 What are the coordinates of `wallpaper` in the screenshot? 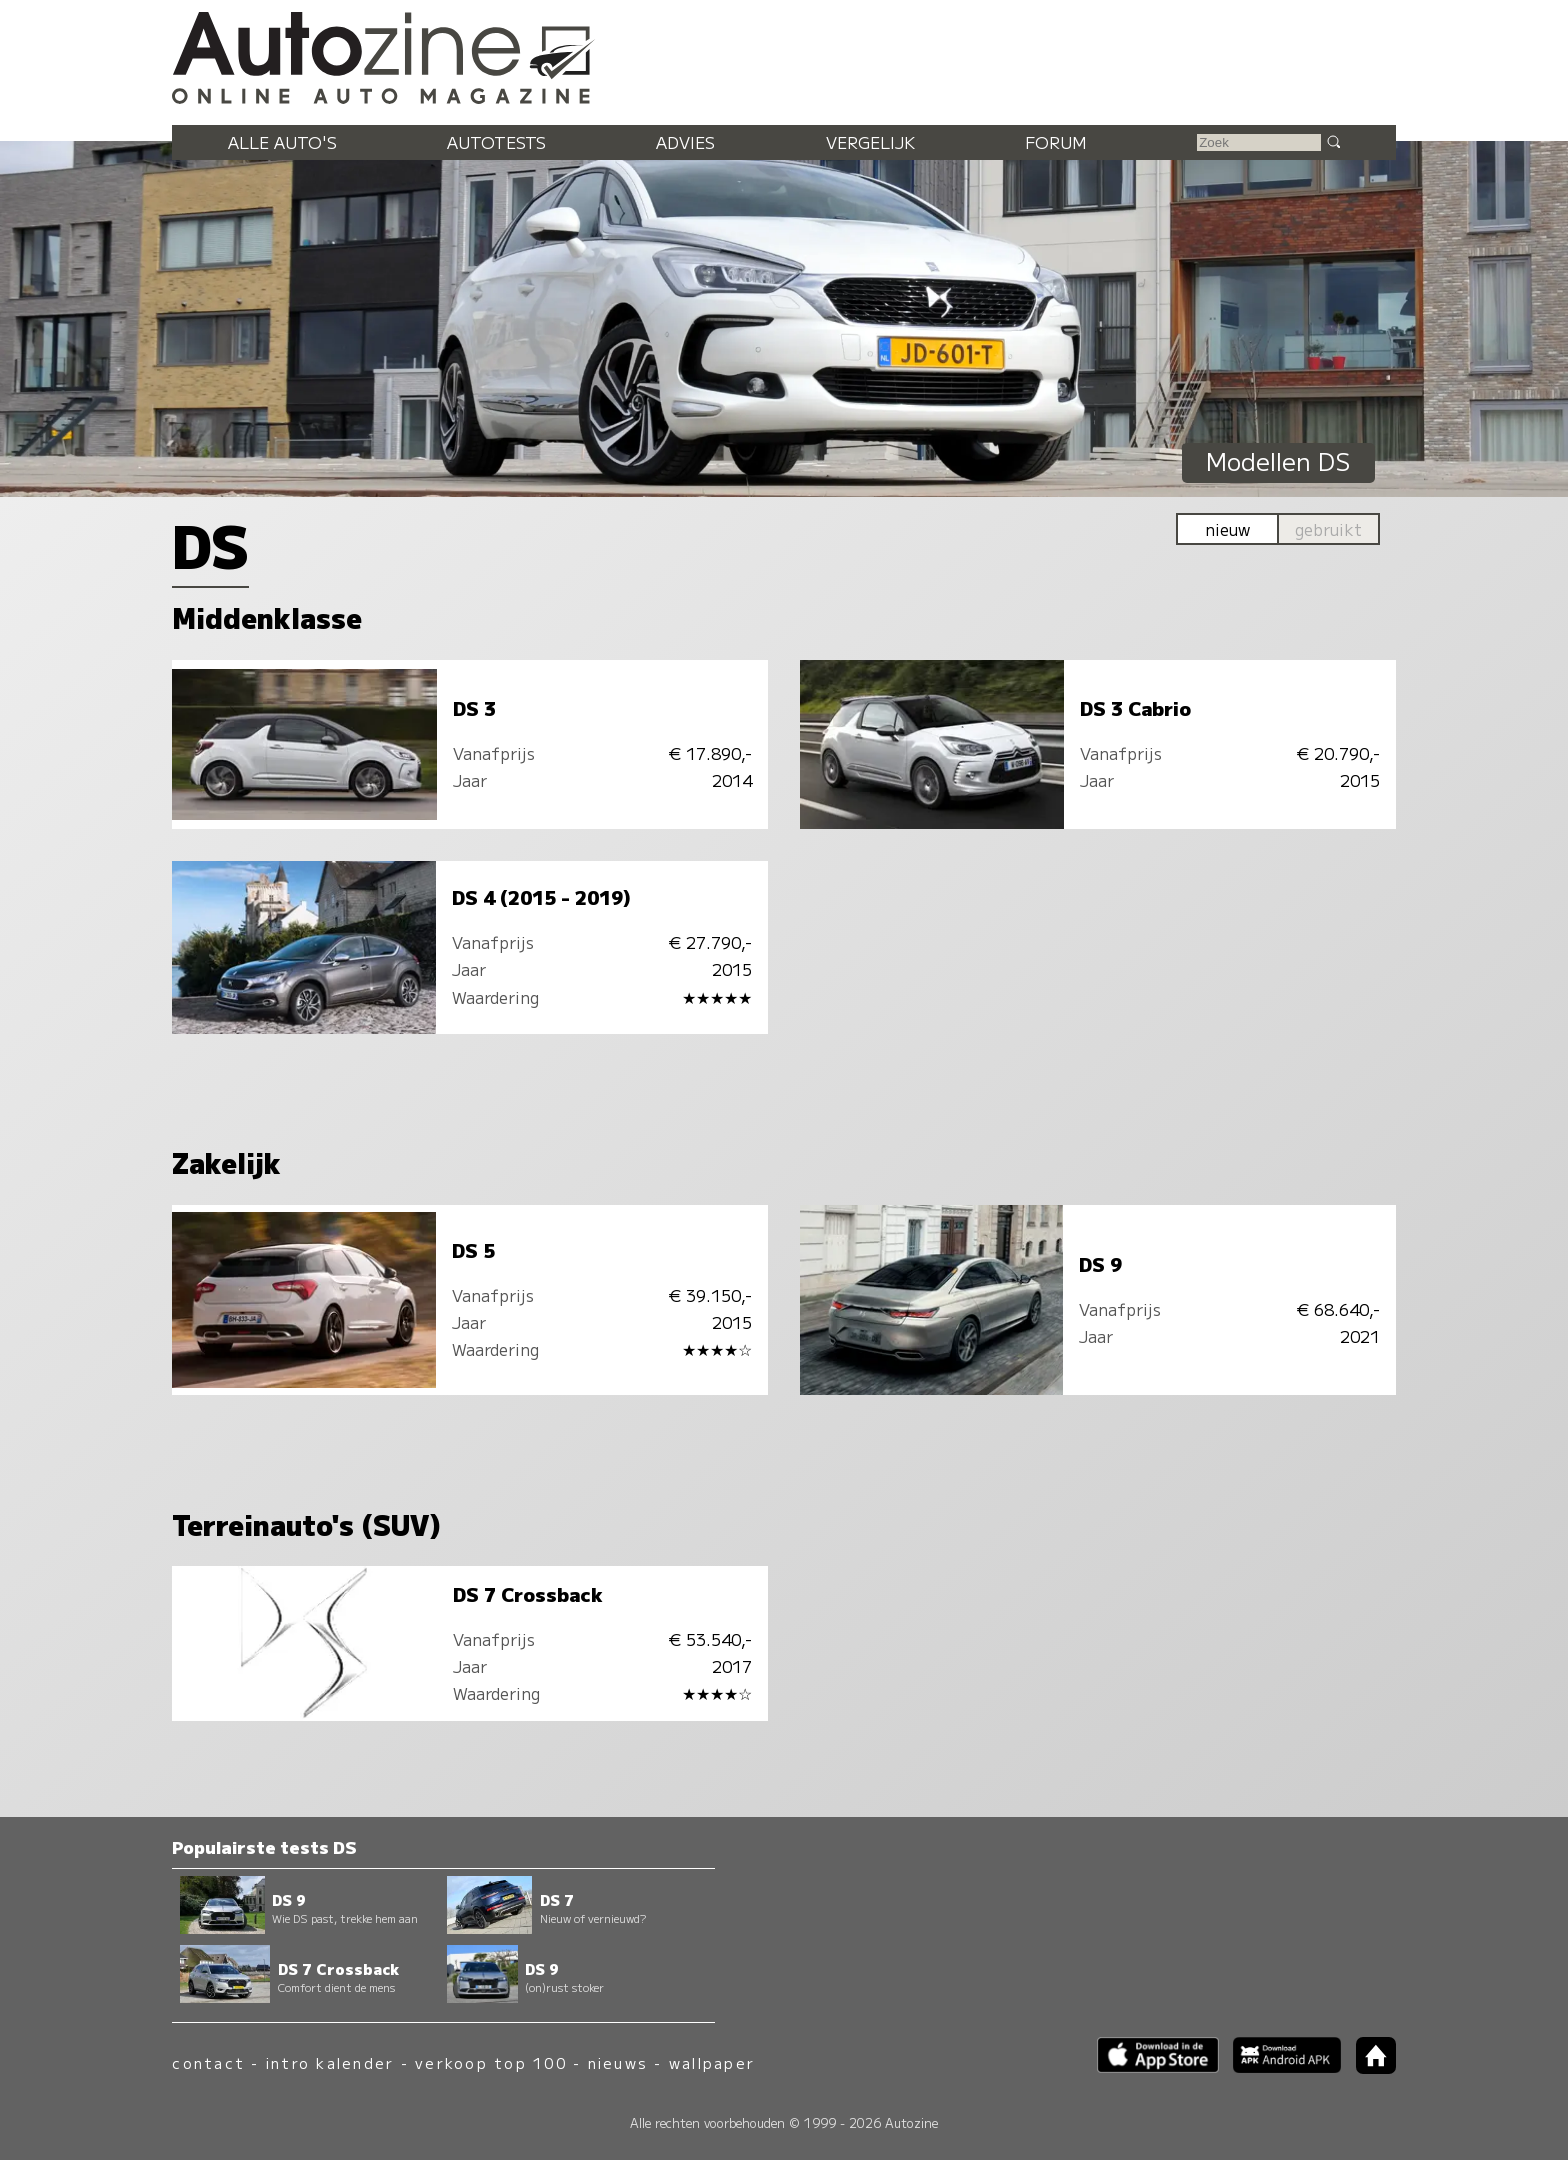 It's located at (712, 2062).